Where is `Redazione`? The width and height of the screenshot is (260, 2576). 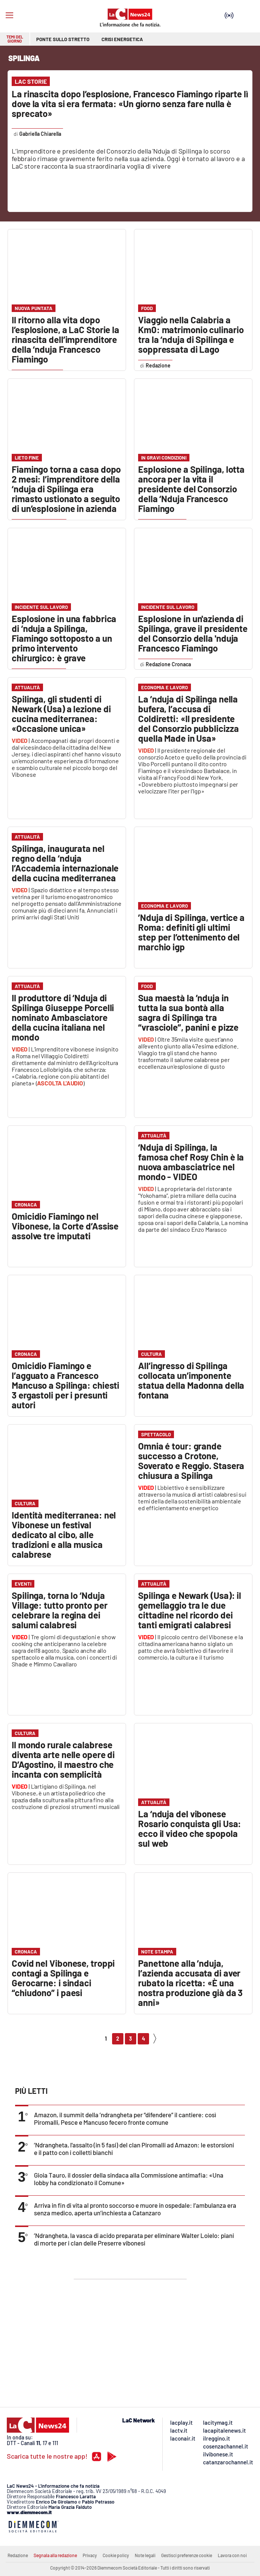
Redazione is located at coordinates (18, 2555).